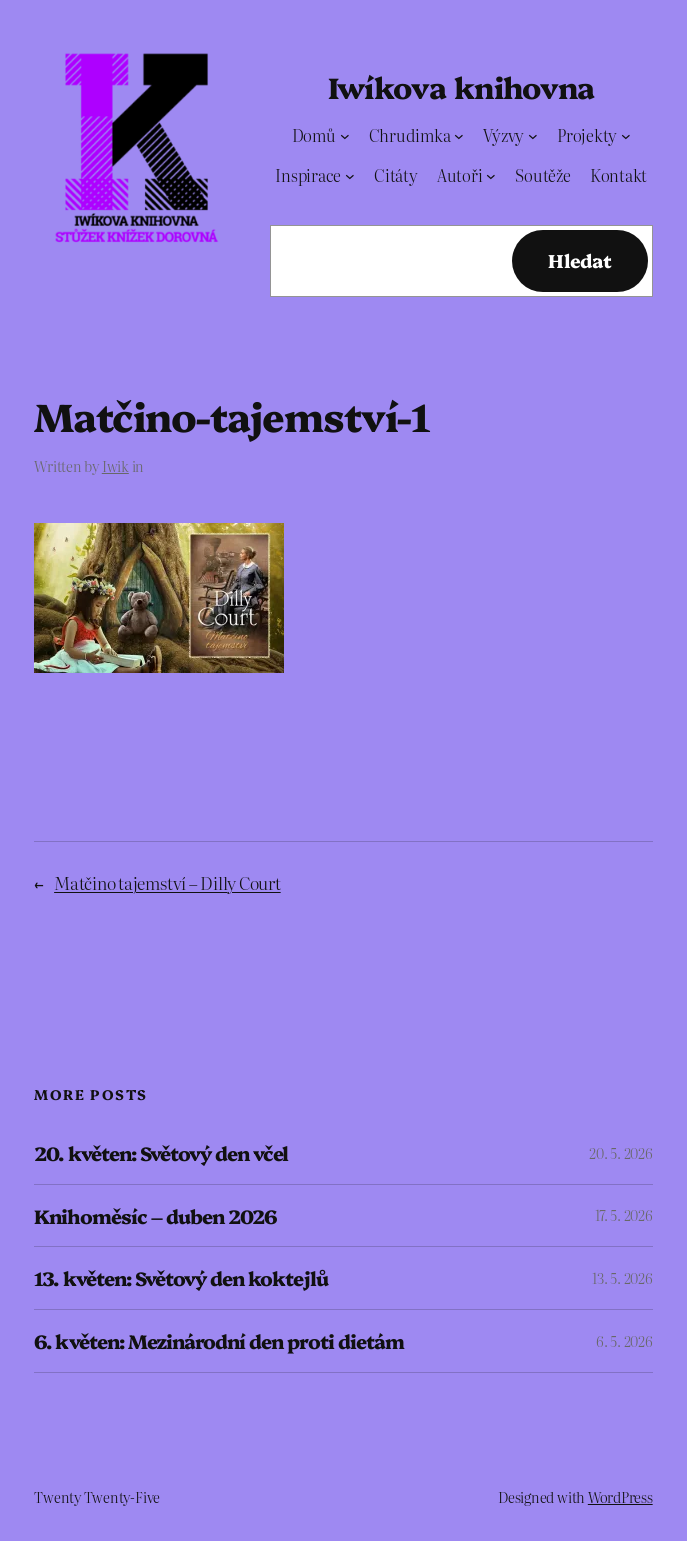  I want to click on [Projekty podmenu], so click(626, 135).